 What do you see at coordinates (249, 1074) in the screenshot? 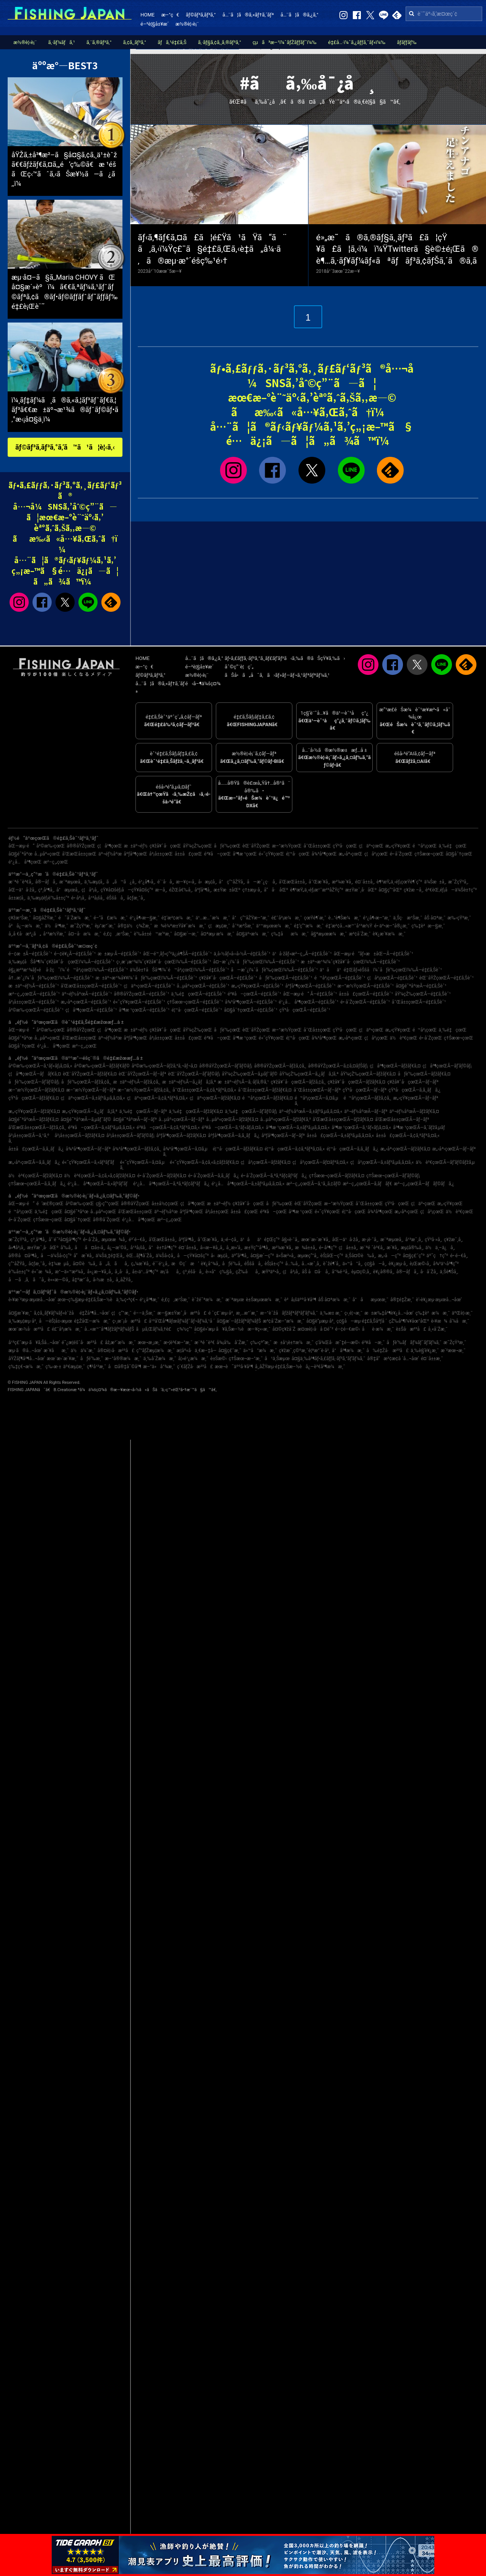
I see `åŸ¼çŽ‰çœŒÃ—ã‚µãƒ¯ãƒ©` at bounding box center [249, 1074].